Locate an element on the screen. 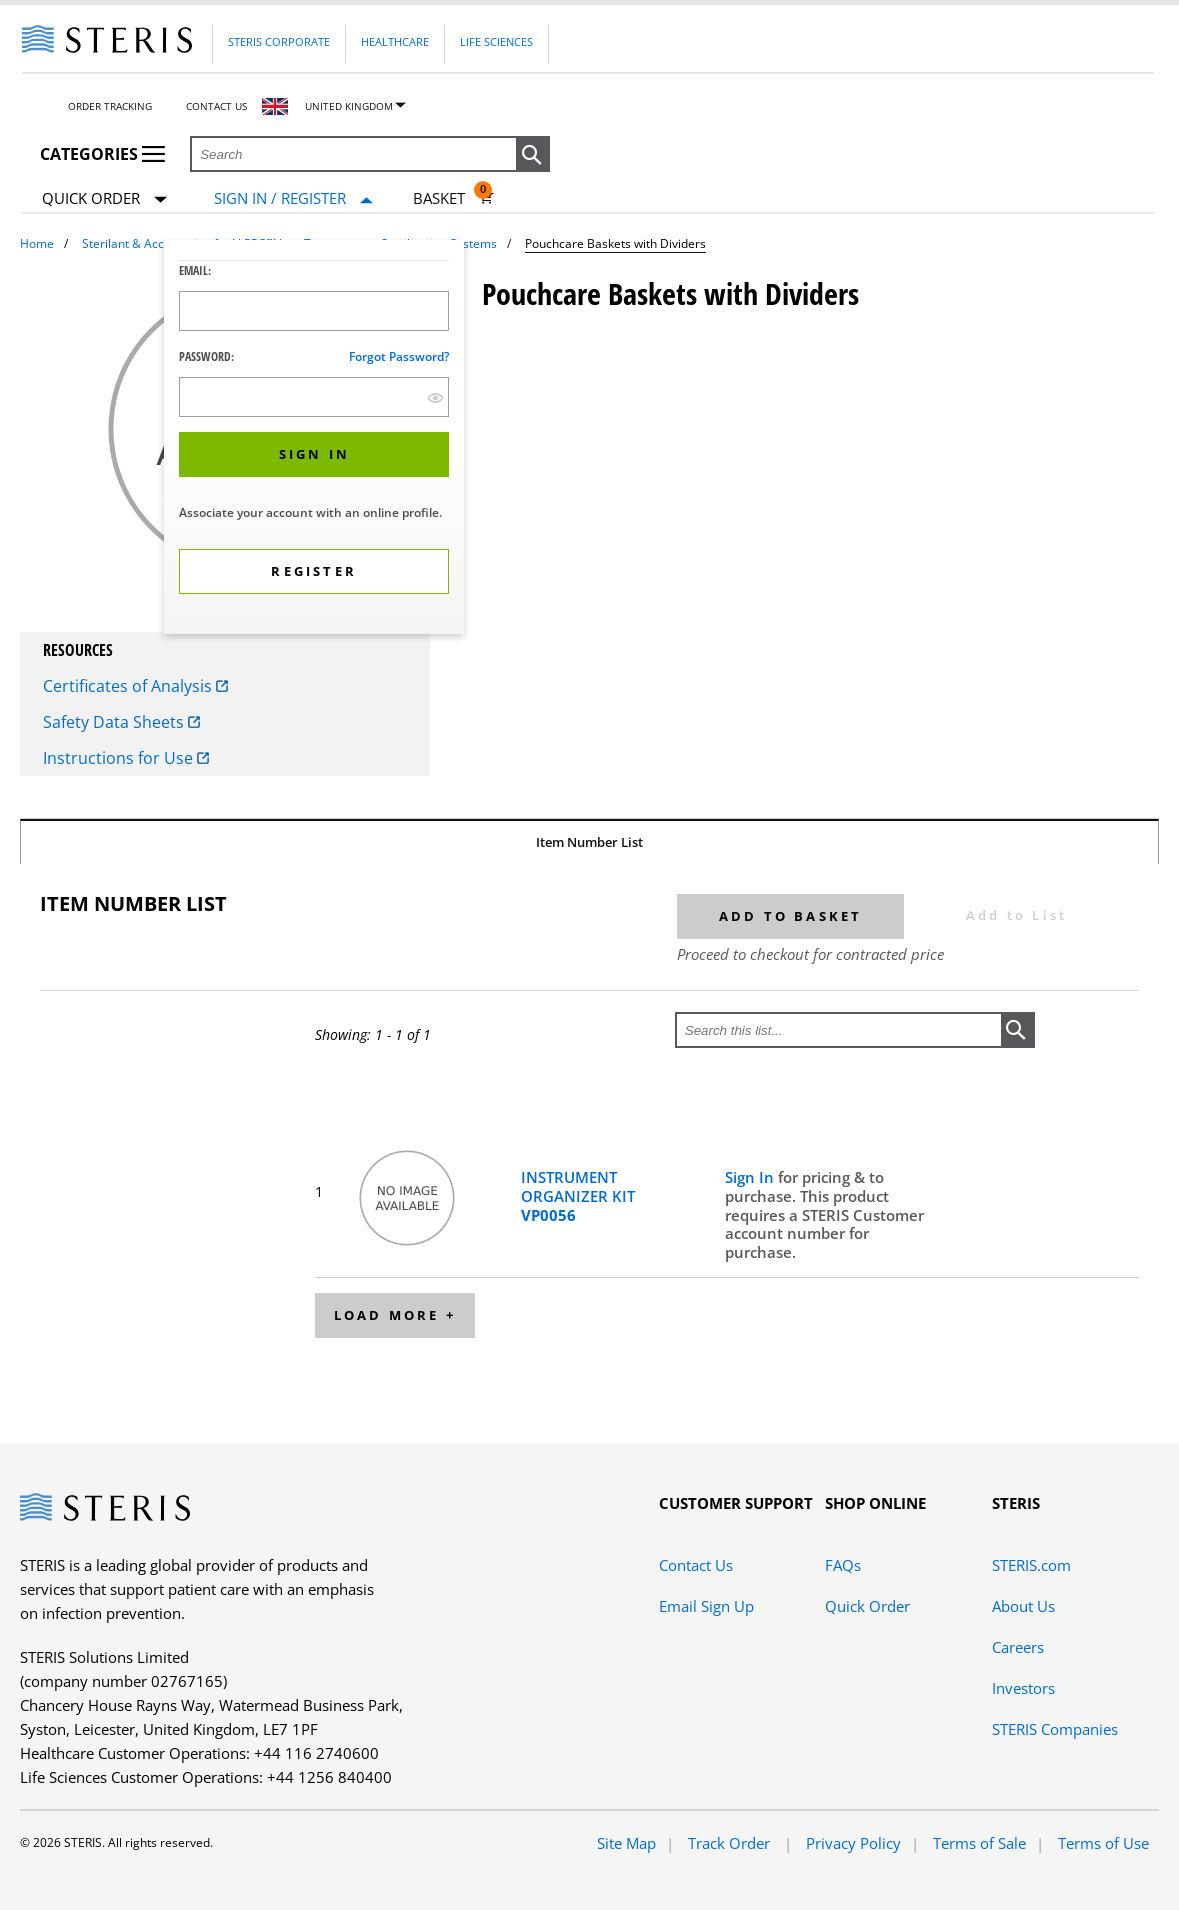  Instructions for Use is located at coordinates (126, 758).